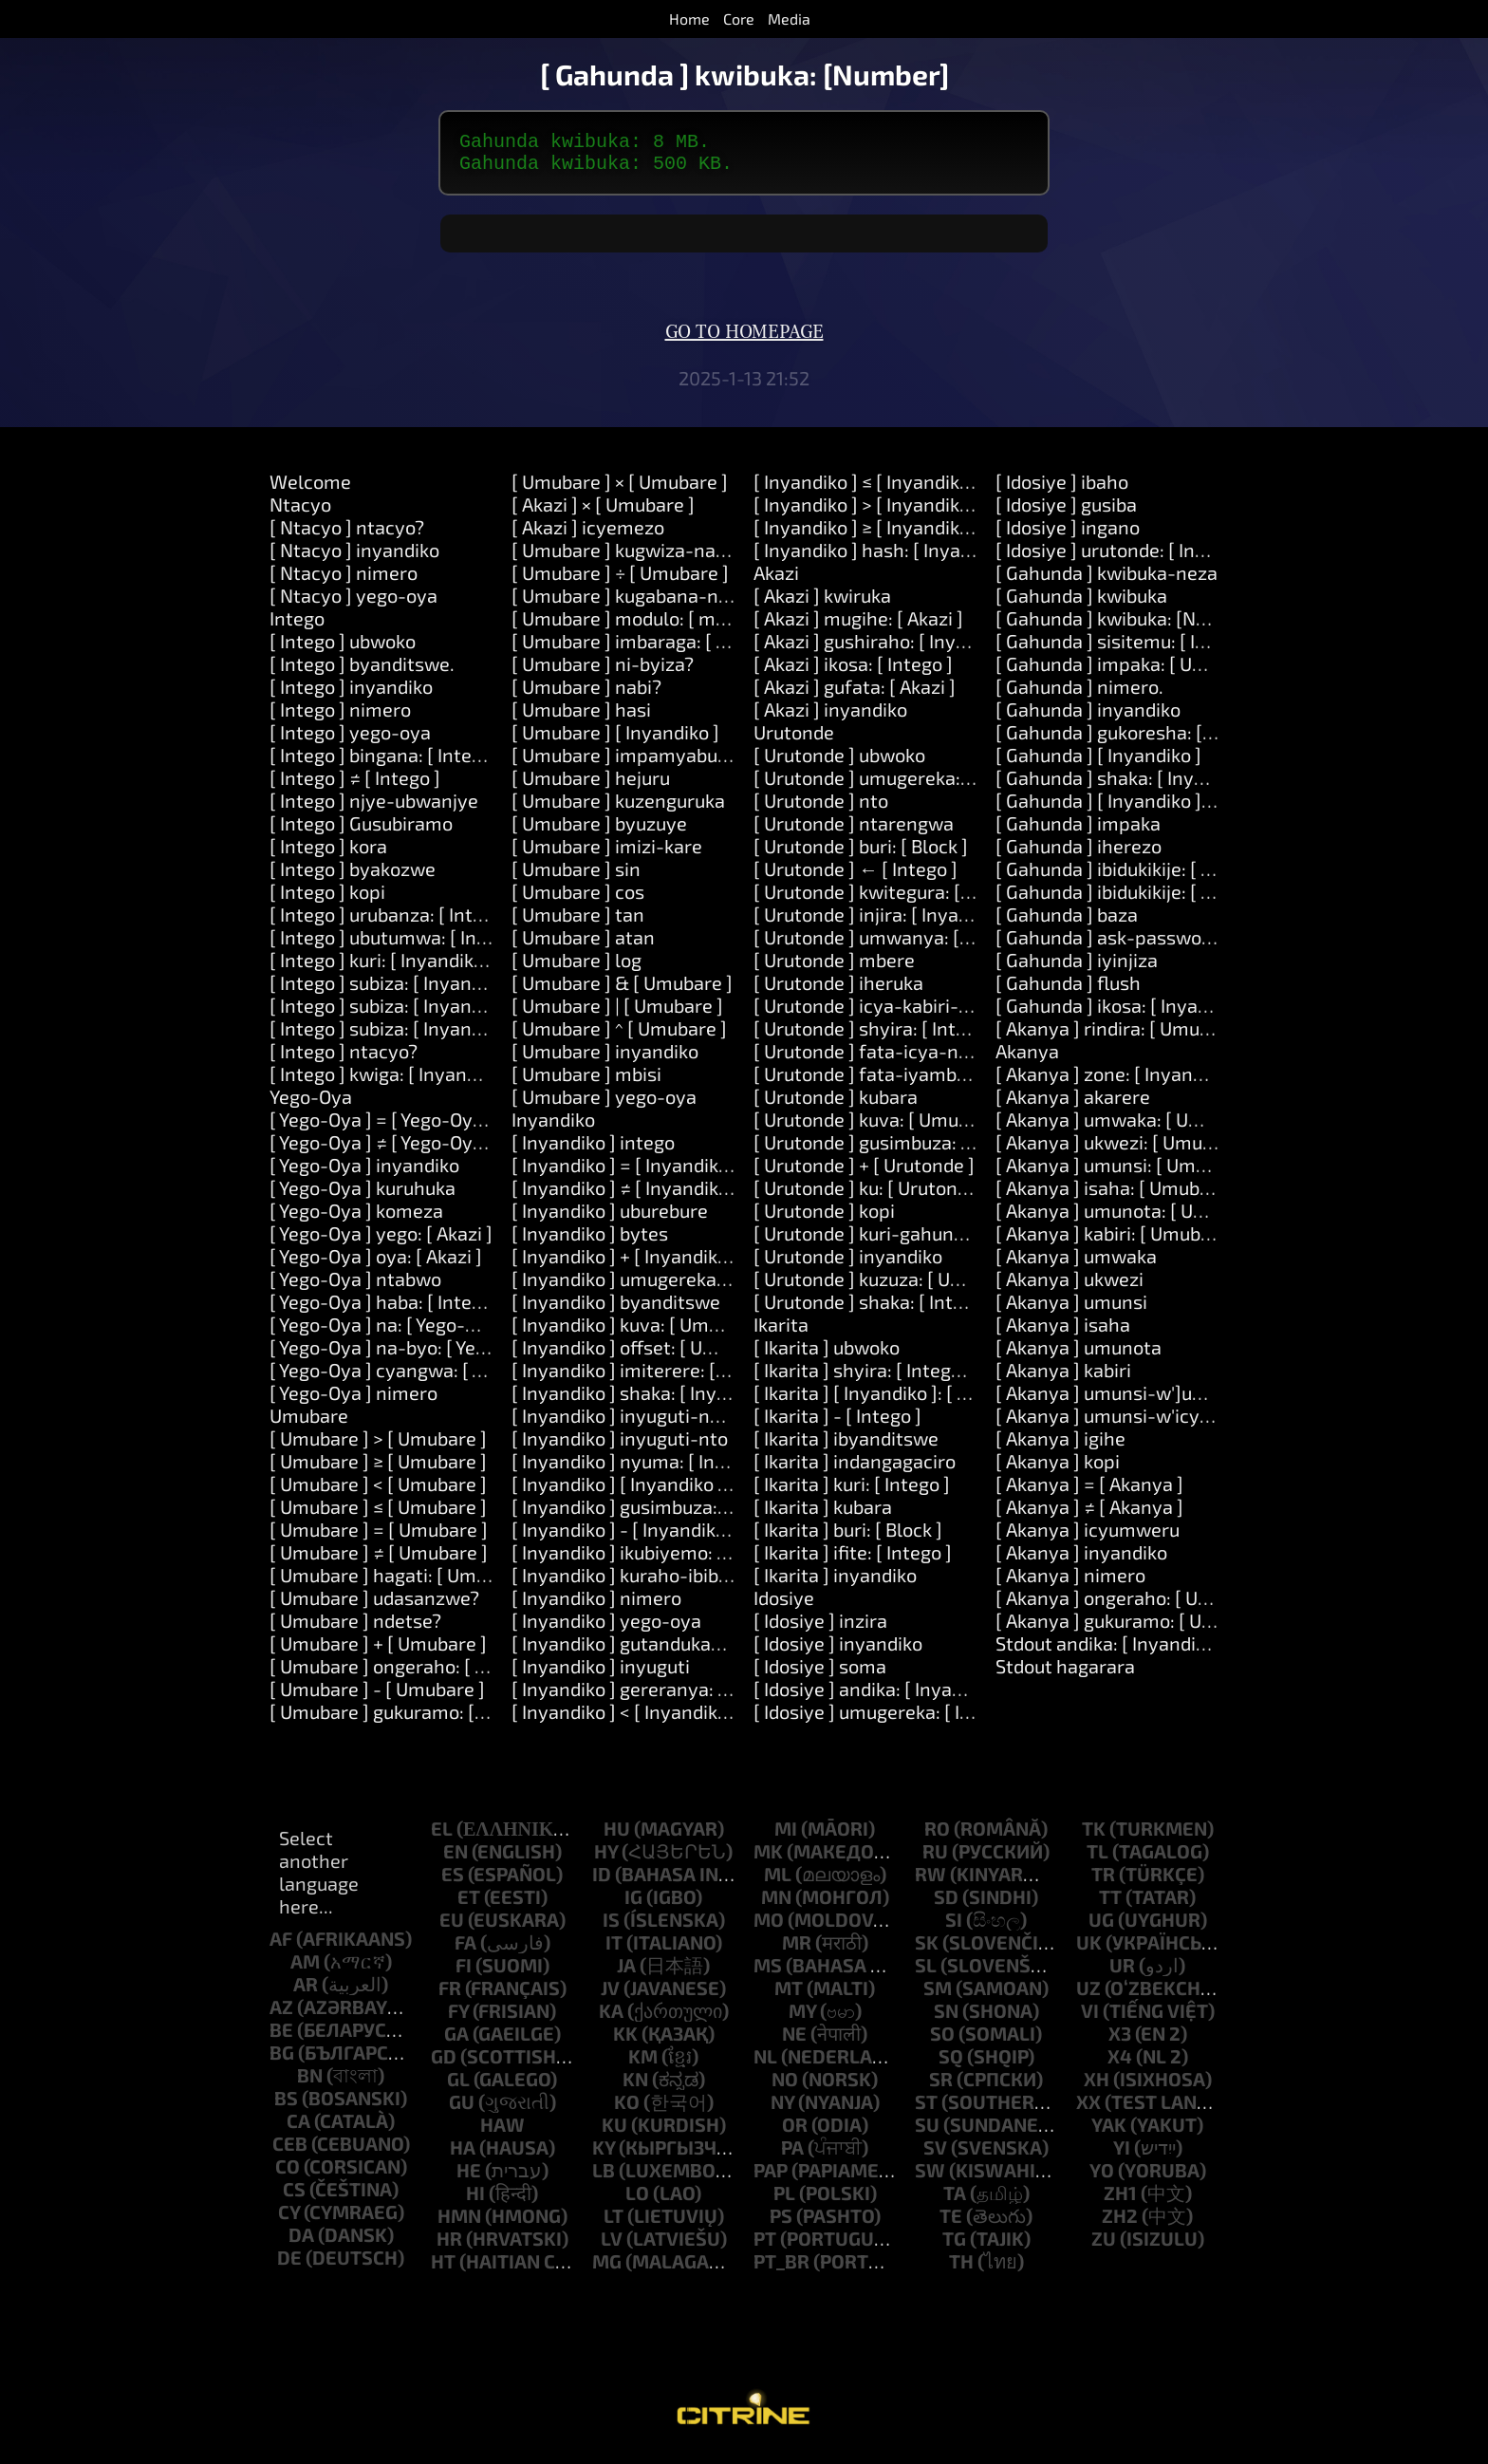 The height and width of the screenshot is (2464, 1488). I want to click on [ Inyandiko ] + [ Inyandiko ], so click(625, 1263).